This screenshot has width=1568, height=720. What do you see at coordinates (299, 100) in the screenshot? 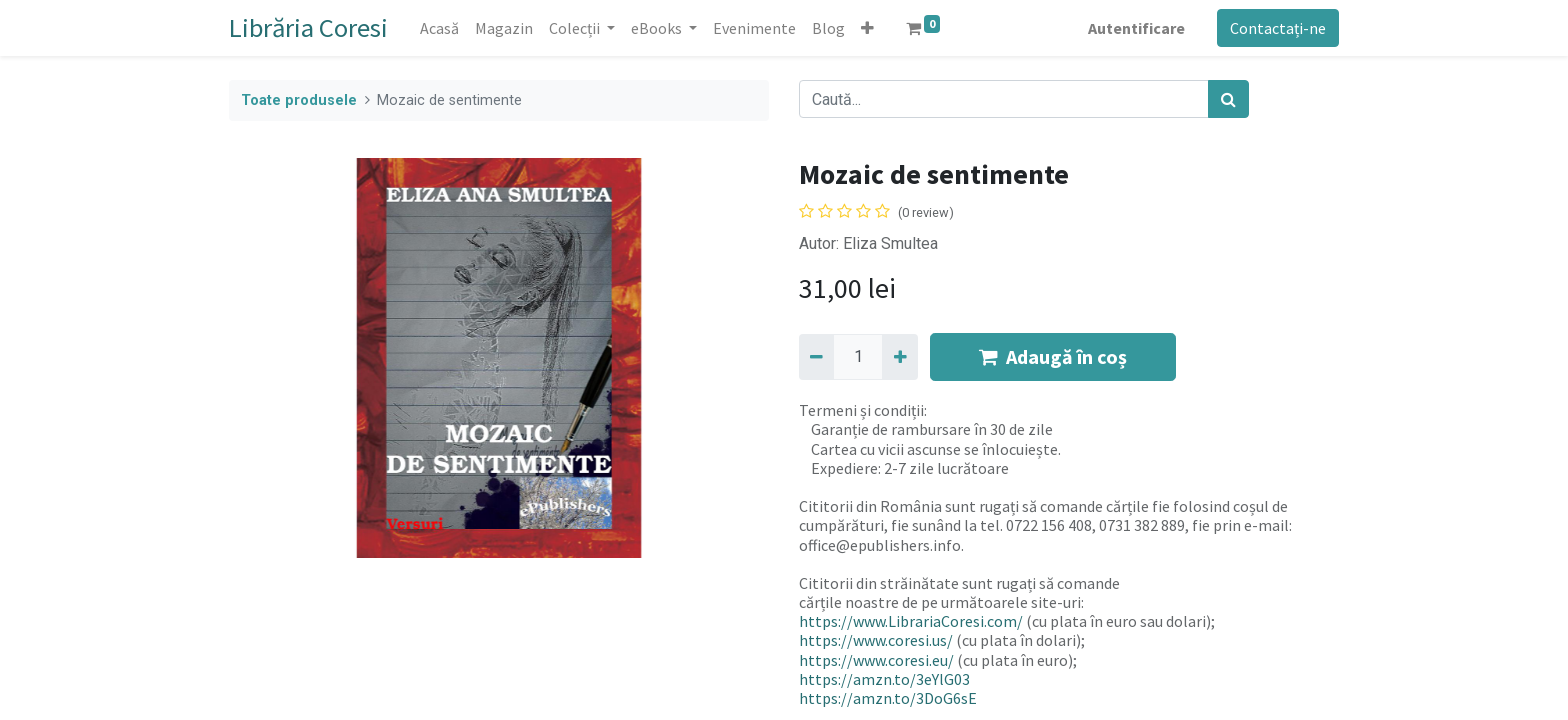
I see `Toate produsele` at bounding box center [299, 100].